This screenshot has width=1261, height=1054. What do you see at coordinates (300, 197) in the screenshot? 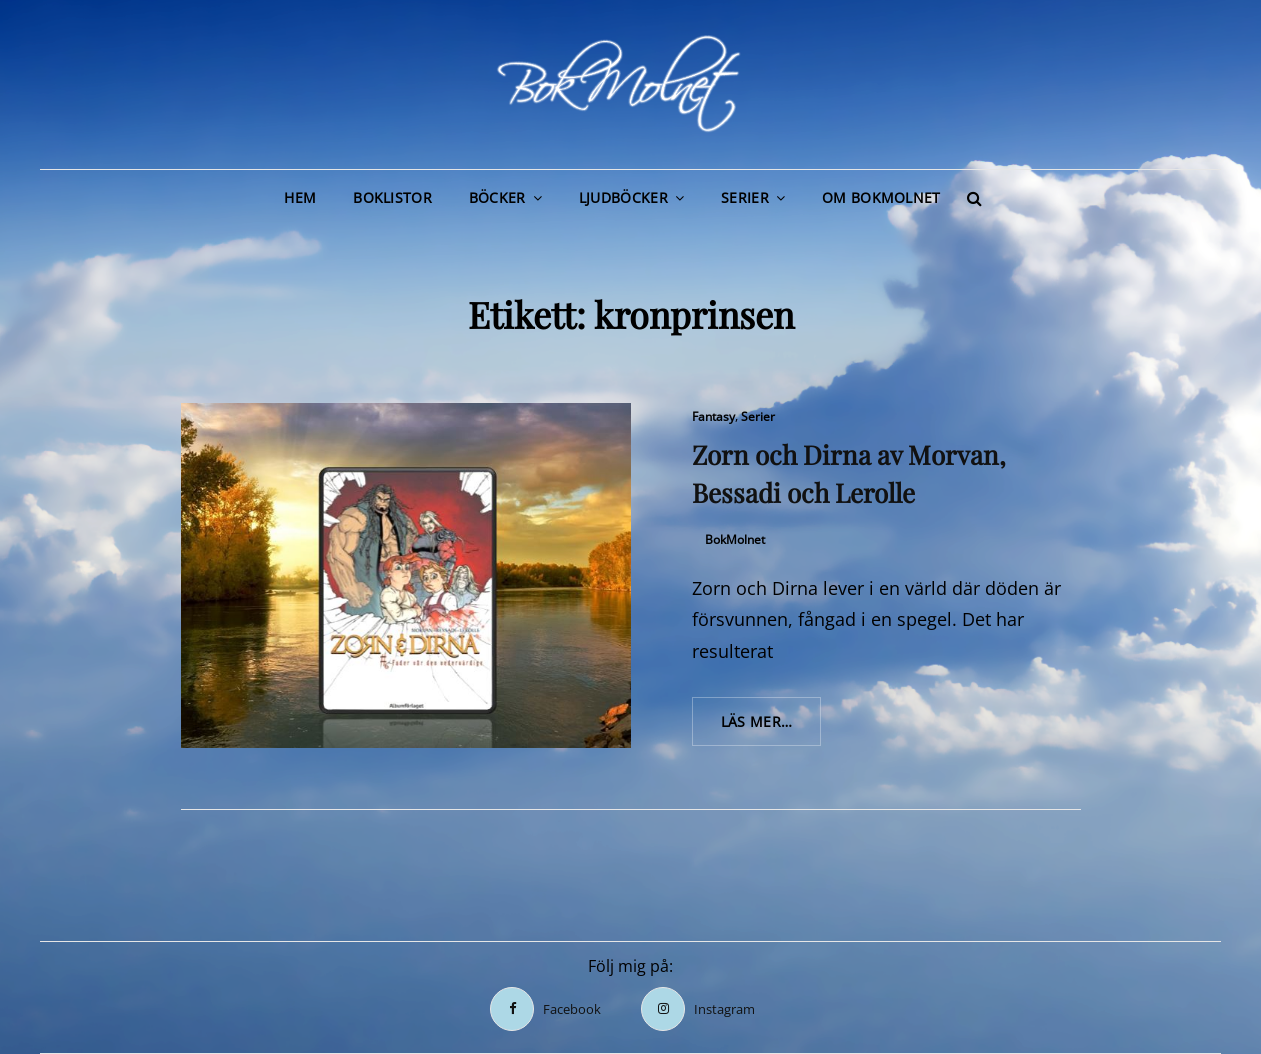
I see `Hem` at bounding box center [300, 197].